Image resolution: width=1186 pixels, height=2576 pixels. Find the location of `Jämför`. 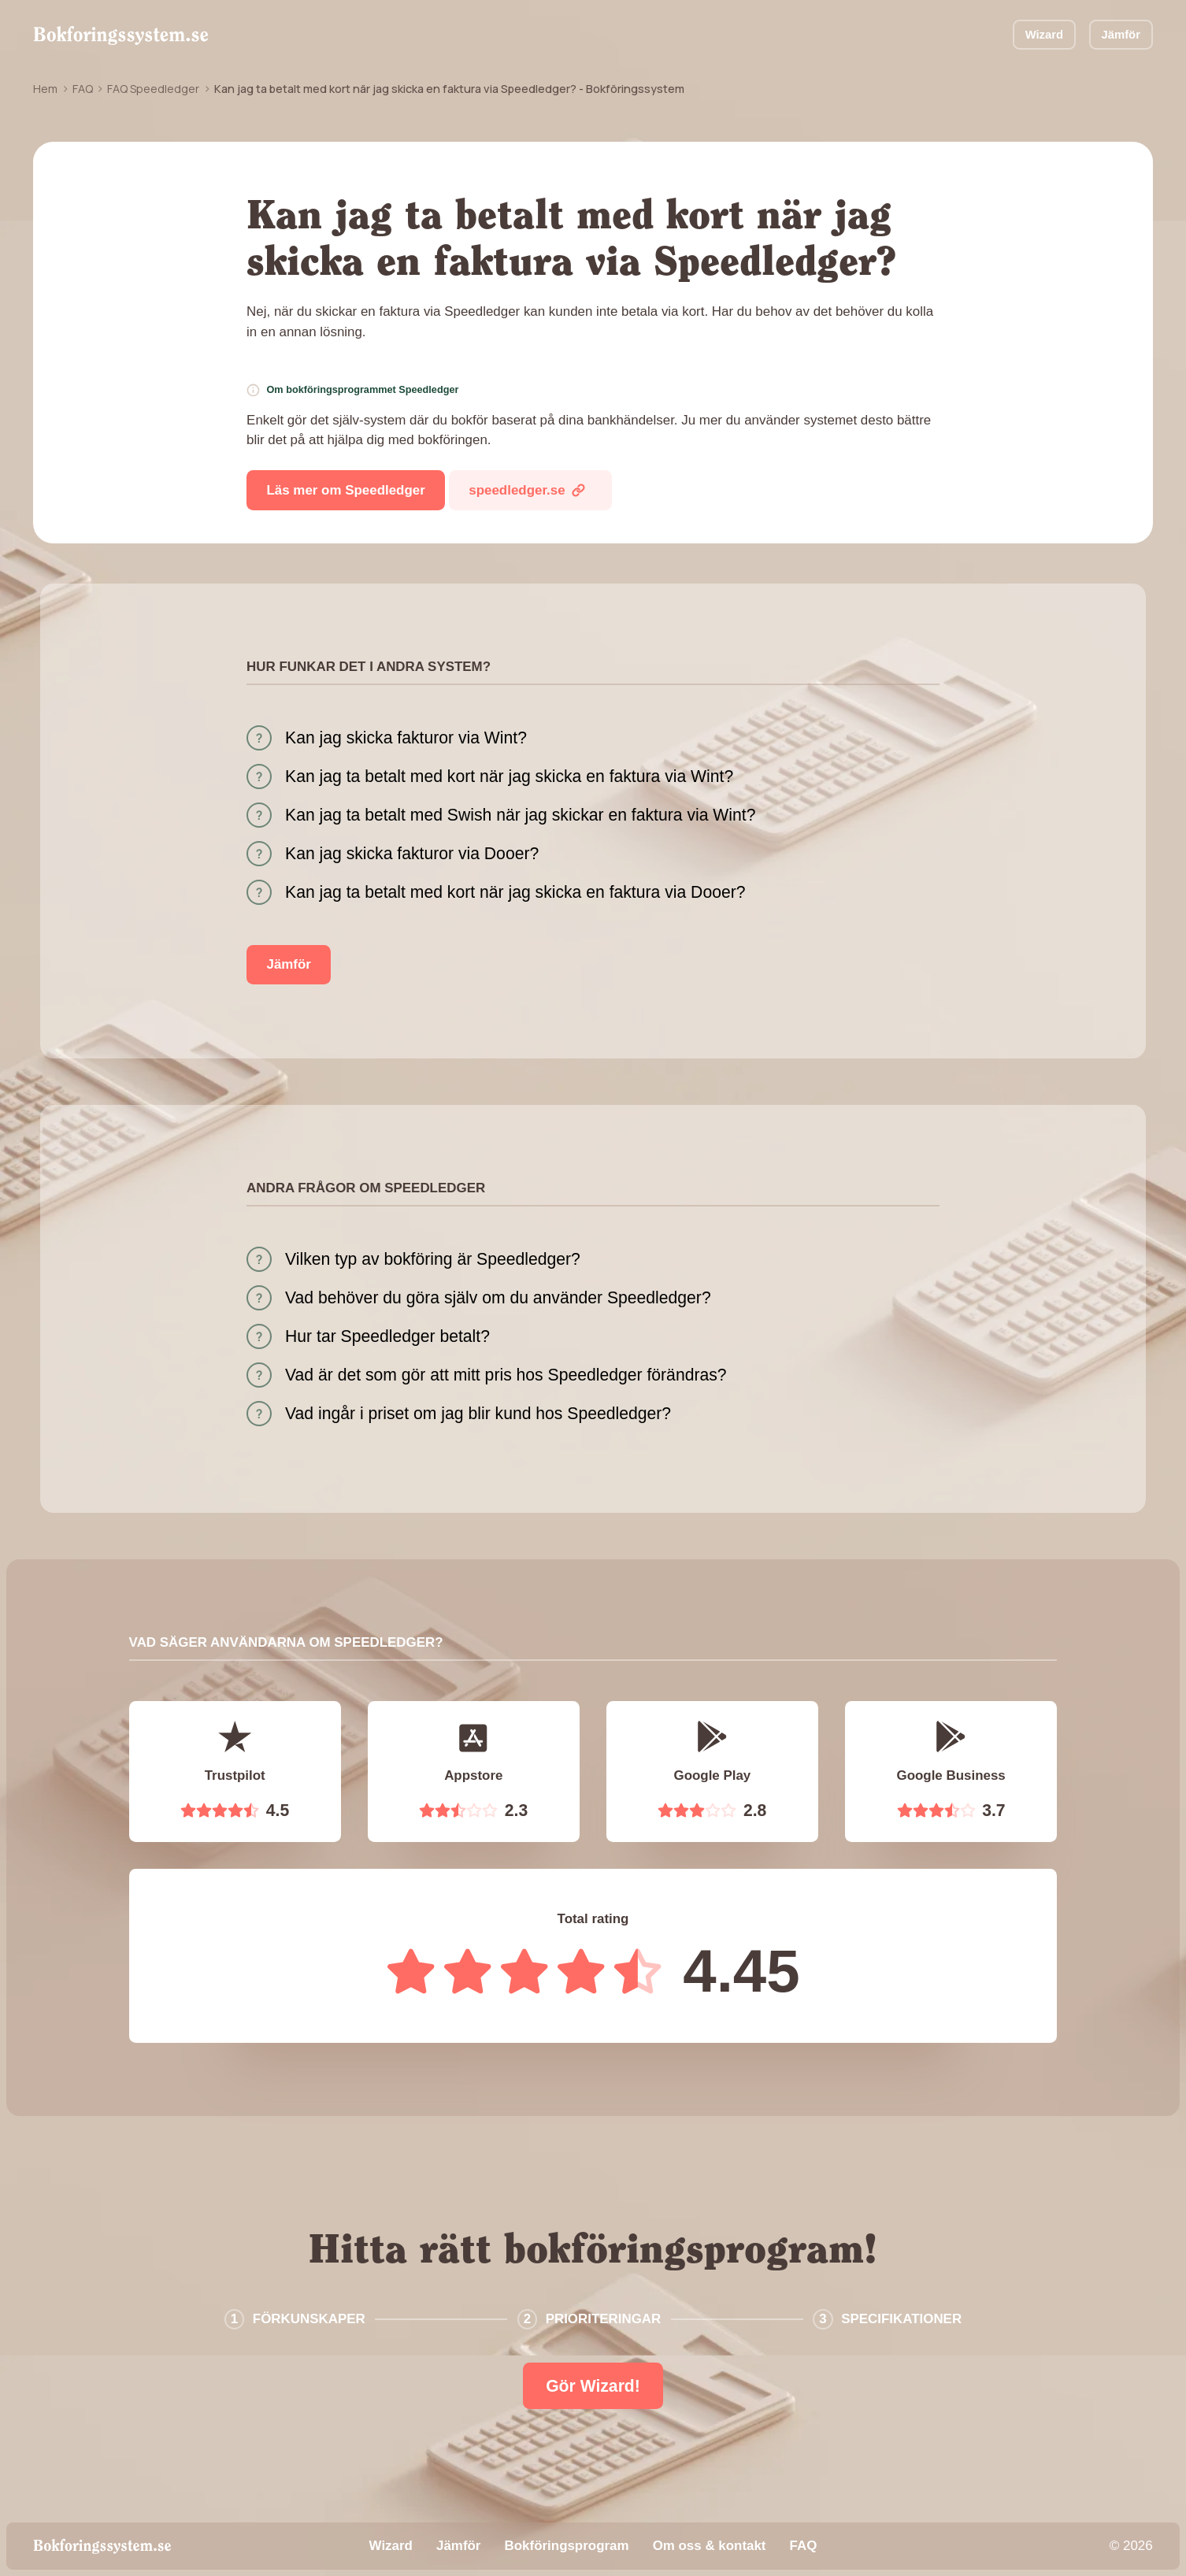

Jämför is located at coordinates (1121, 34).